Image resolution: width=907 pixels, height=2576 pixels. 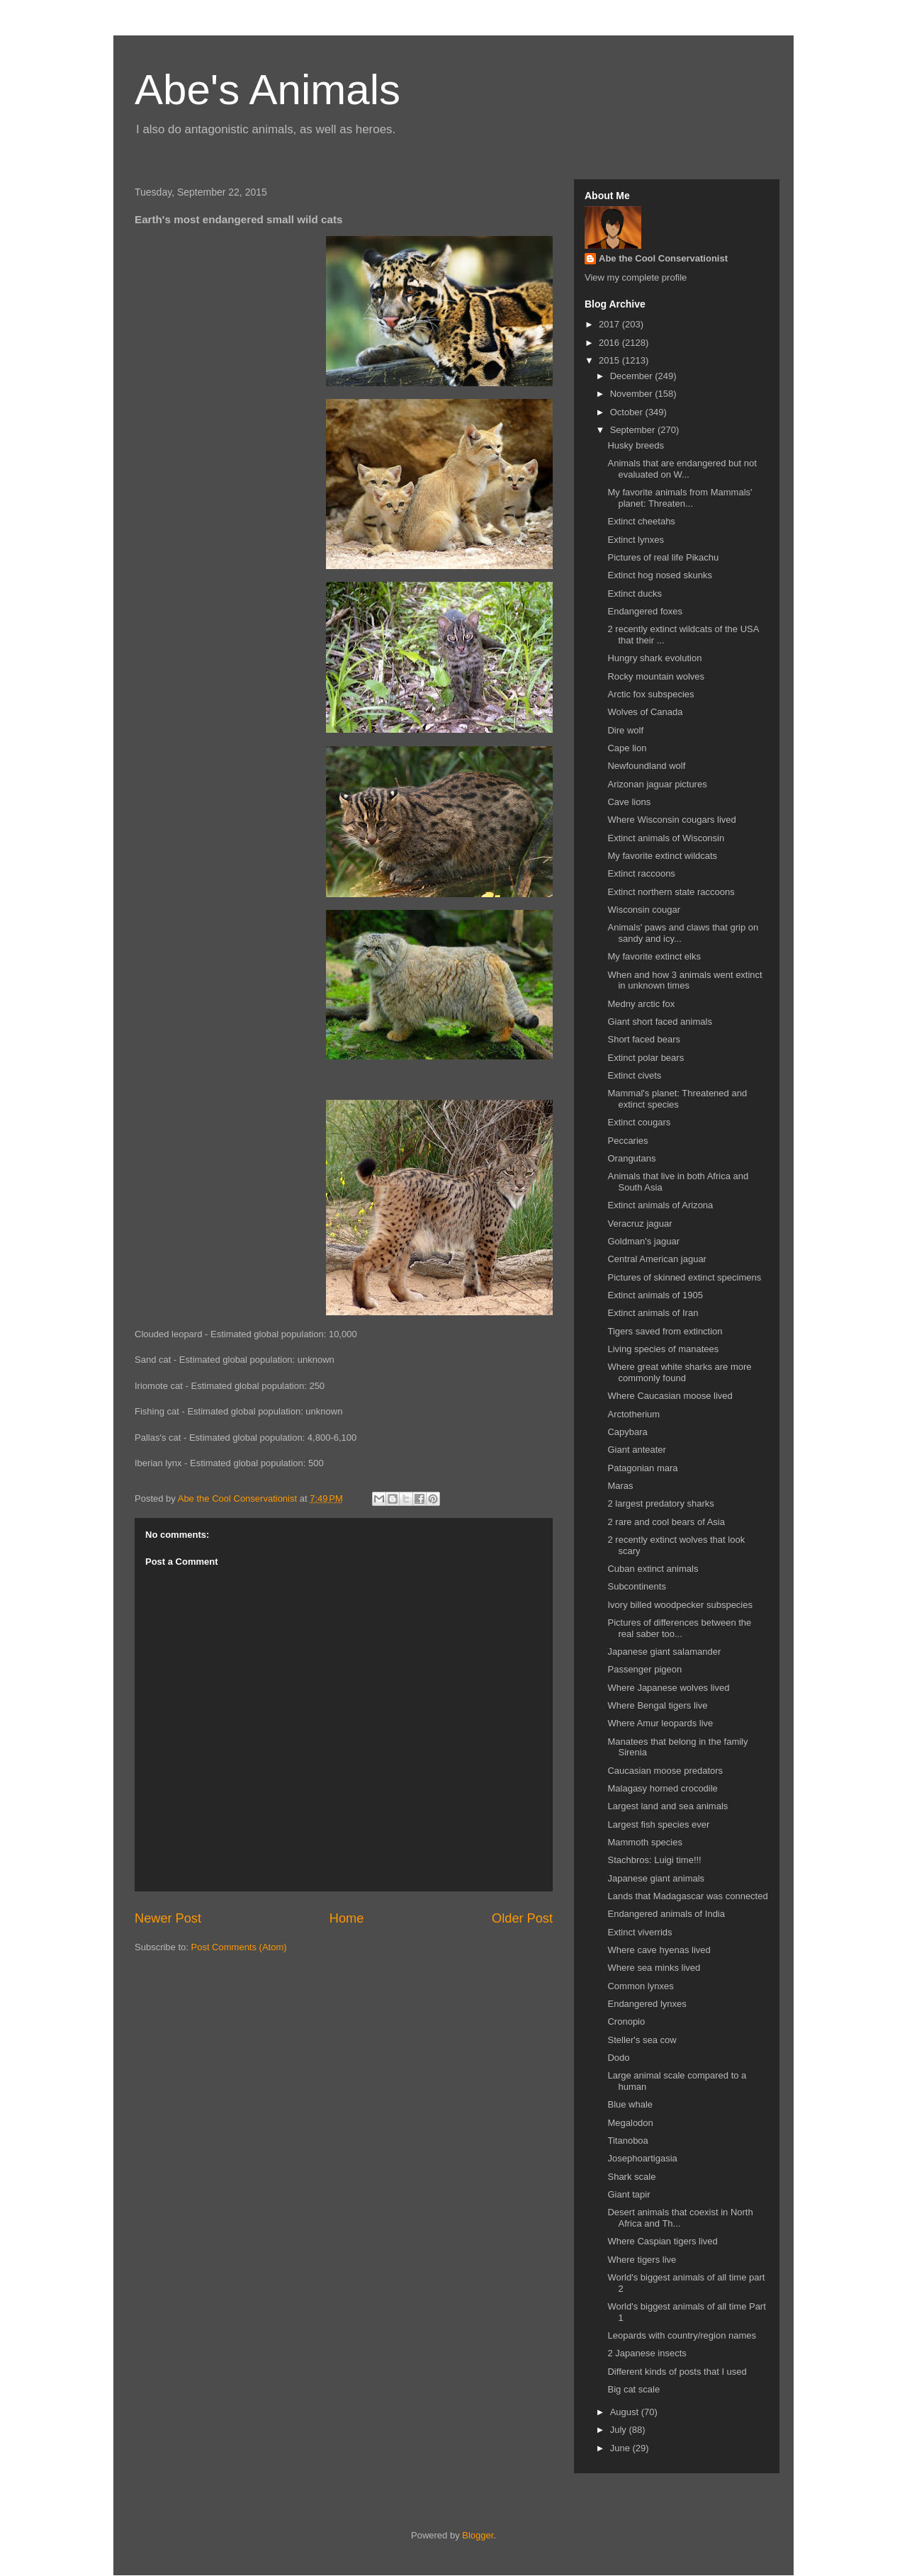 What do you see at coordinates (660, 1723) in the screenshot?
I see `Where Amur leopards live` at bounding box center [660, 1723].